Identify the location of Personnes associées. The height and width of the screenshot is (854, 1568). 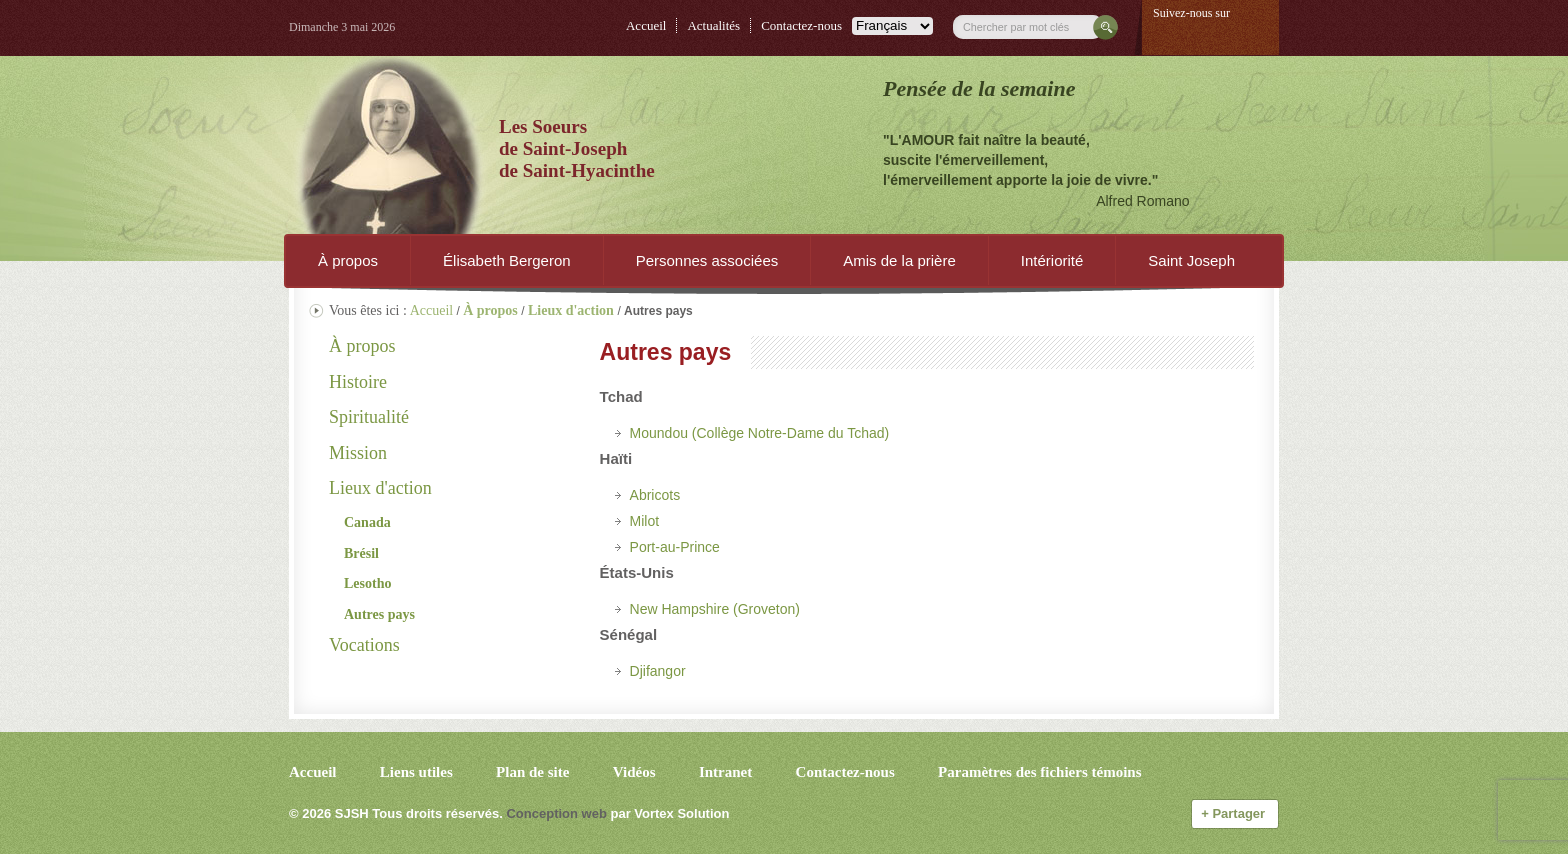
(707, 260).